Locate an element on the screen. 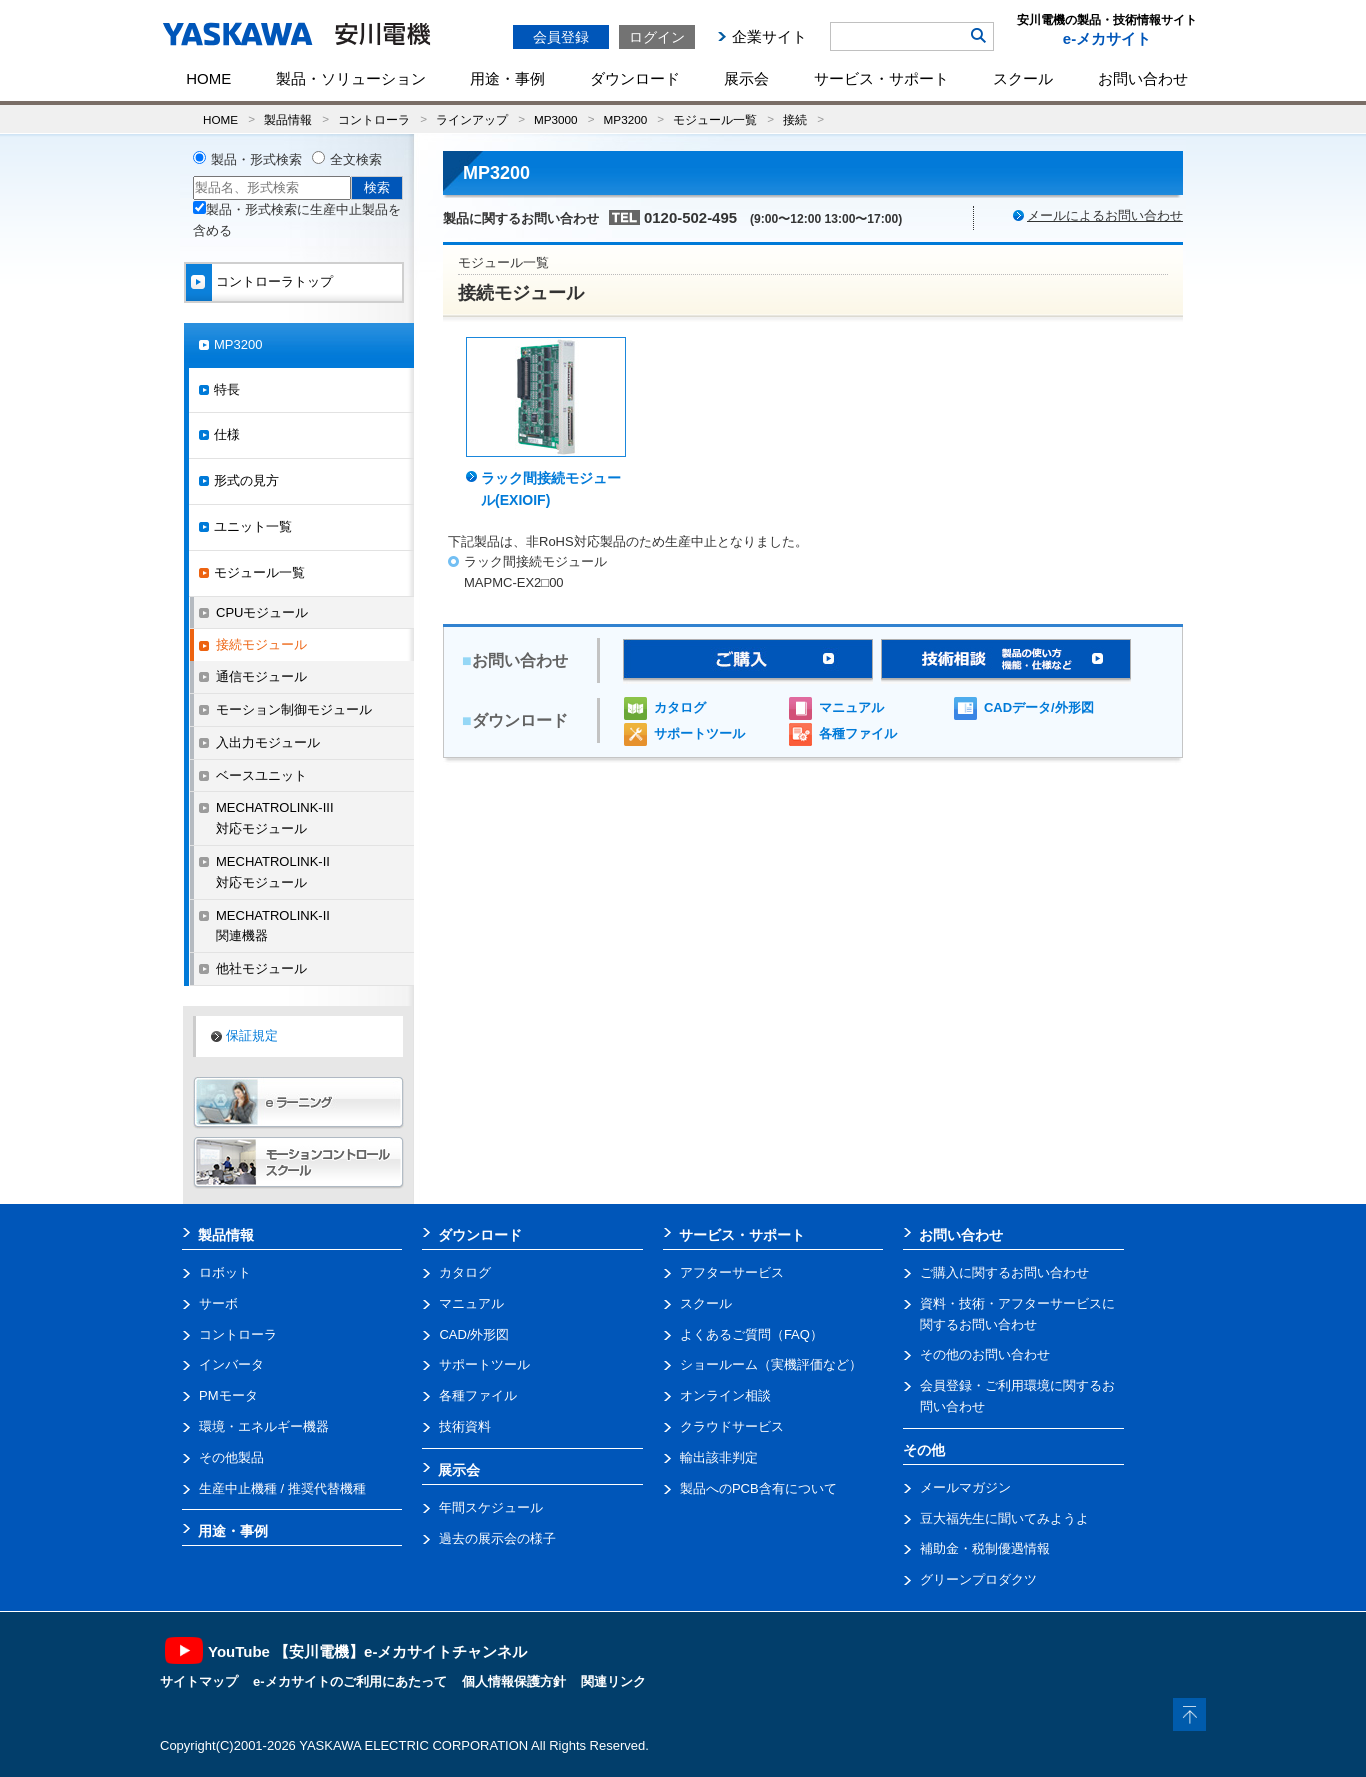 The image size is (1366, 1777). お問い合わせ is located at coordinates (1143, 78).